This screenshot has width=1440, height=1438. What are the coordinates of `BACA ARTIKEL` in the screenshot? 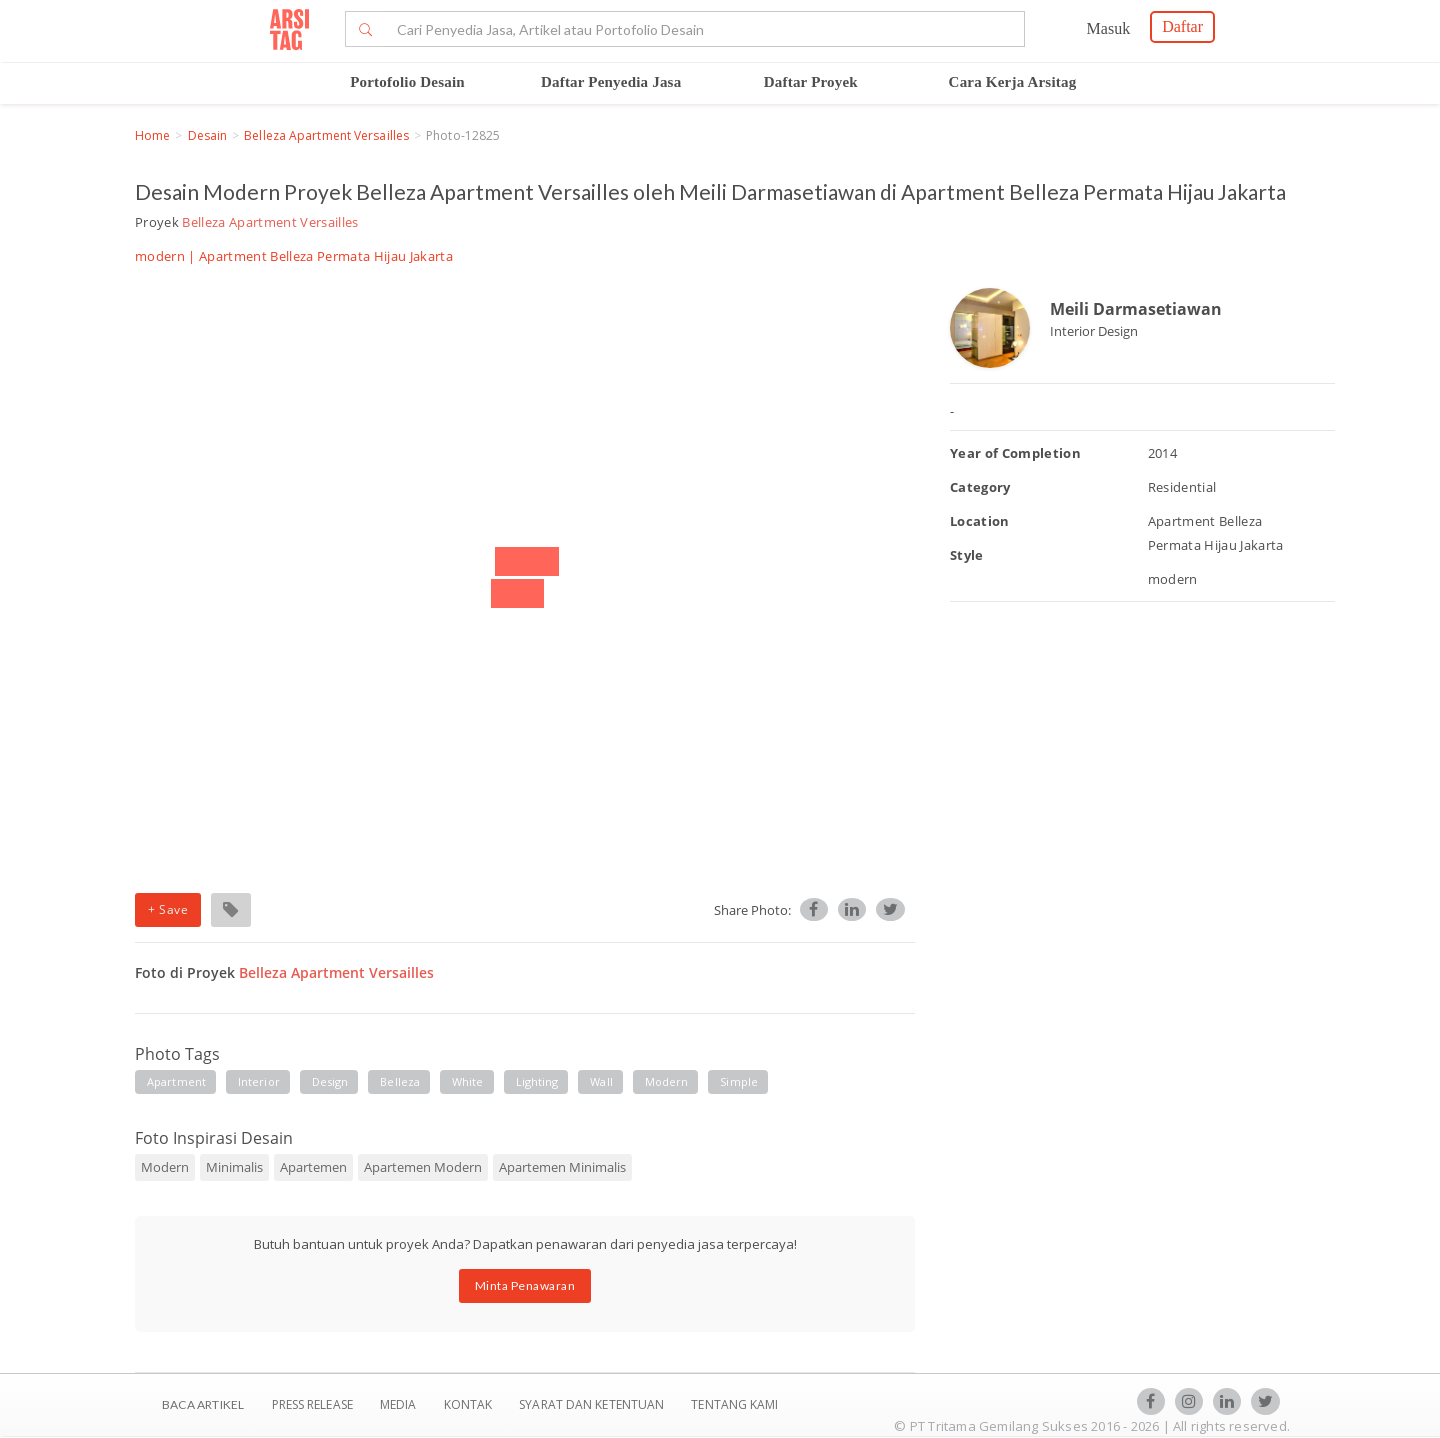 It's located at (203, 1404).